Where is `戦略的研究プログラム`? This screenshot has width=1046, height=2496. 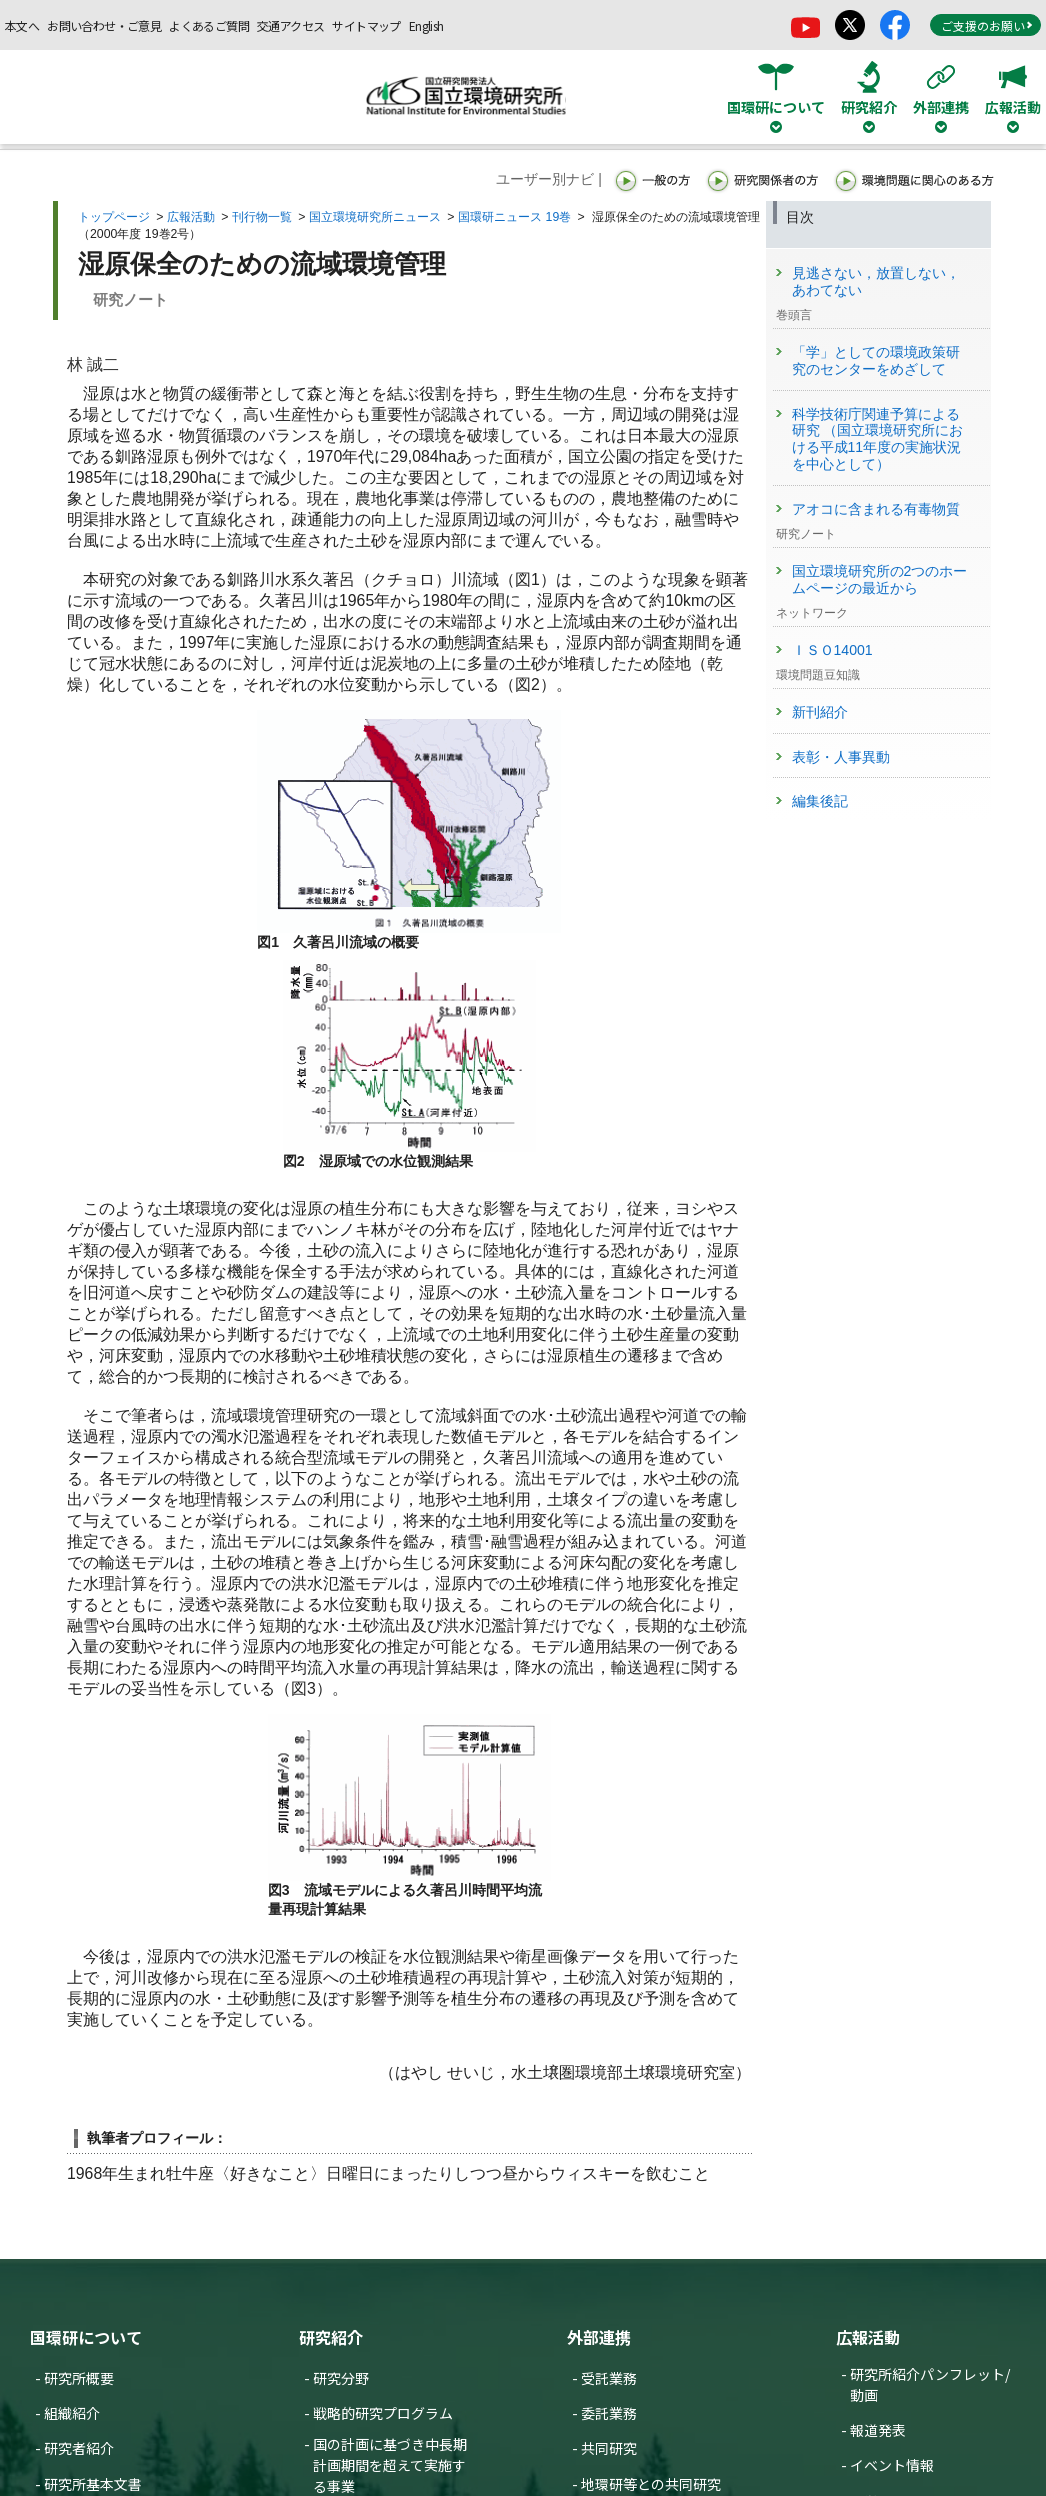 戦略的研究プログラム is located at coordinates (383, 2413).